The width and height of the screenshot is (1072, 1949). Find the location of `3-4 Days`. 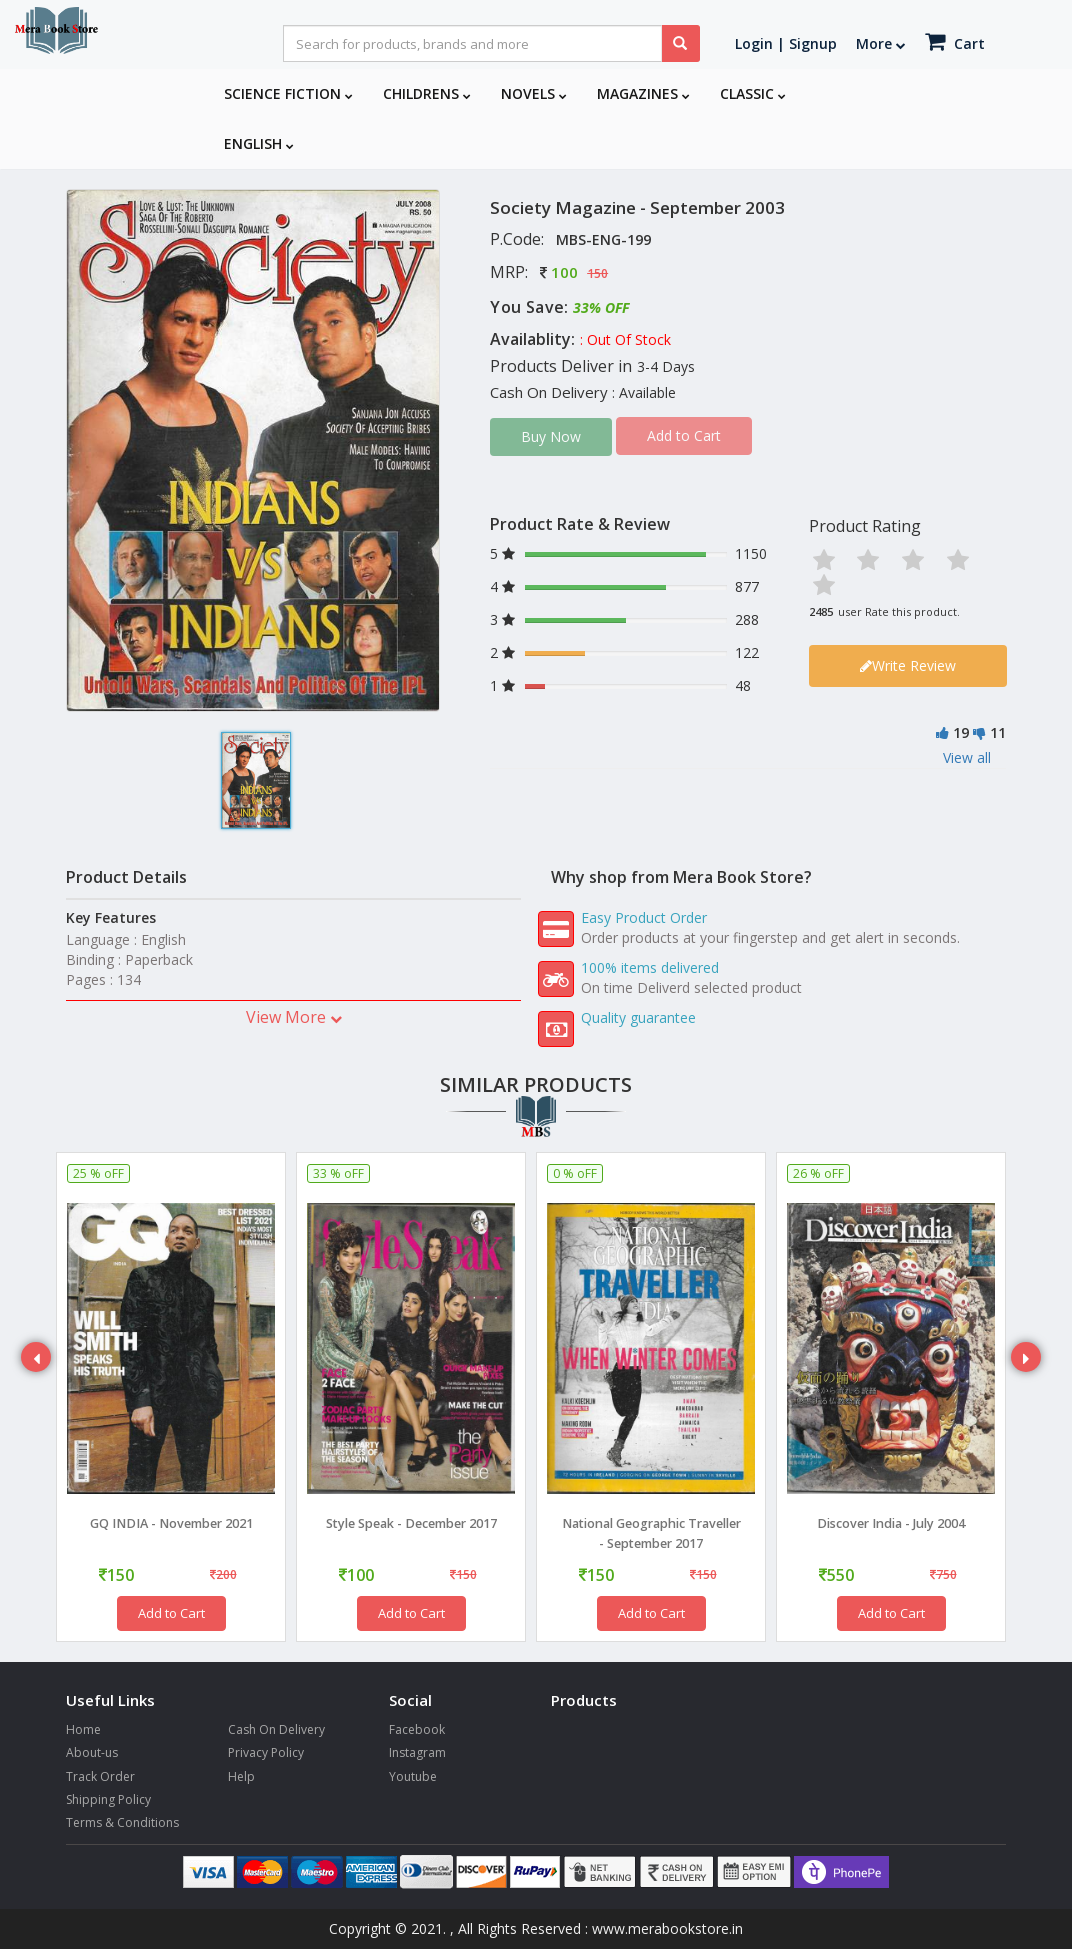

3-4 Days is located at coordinates (666, 366).